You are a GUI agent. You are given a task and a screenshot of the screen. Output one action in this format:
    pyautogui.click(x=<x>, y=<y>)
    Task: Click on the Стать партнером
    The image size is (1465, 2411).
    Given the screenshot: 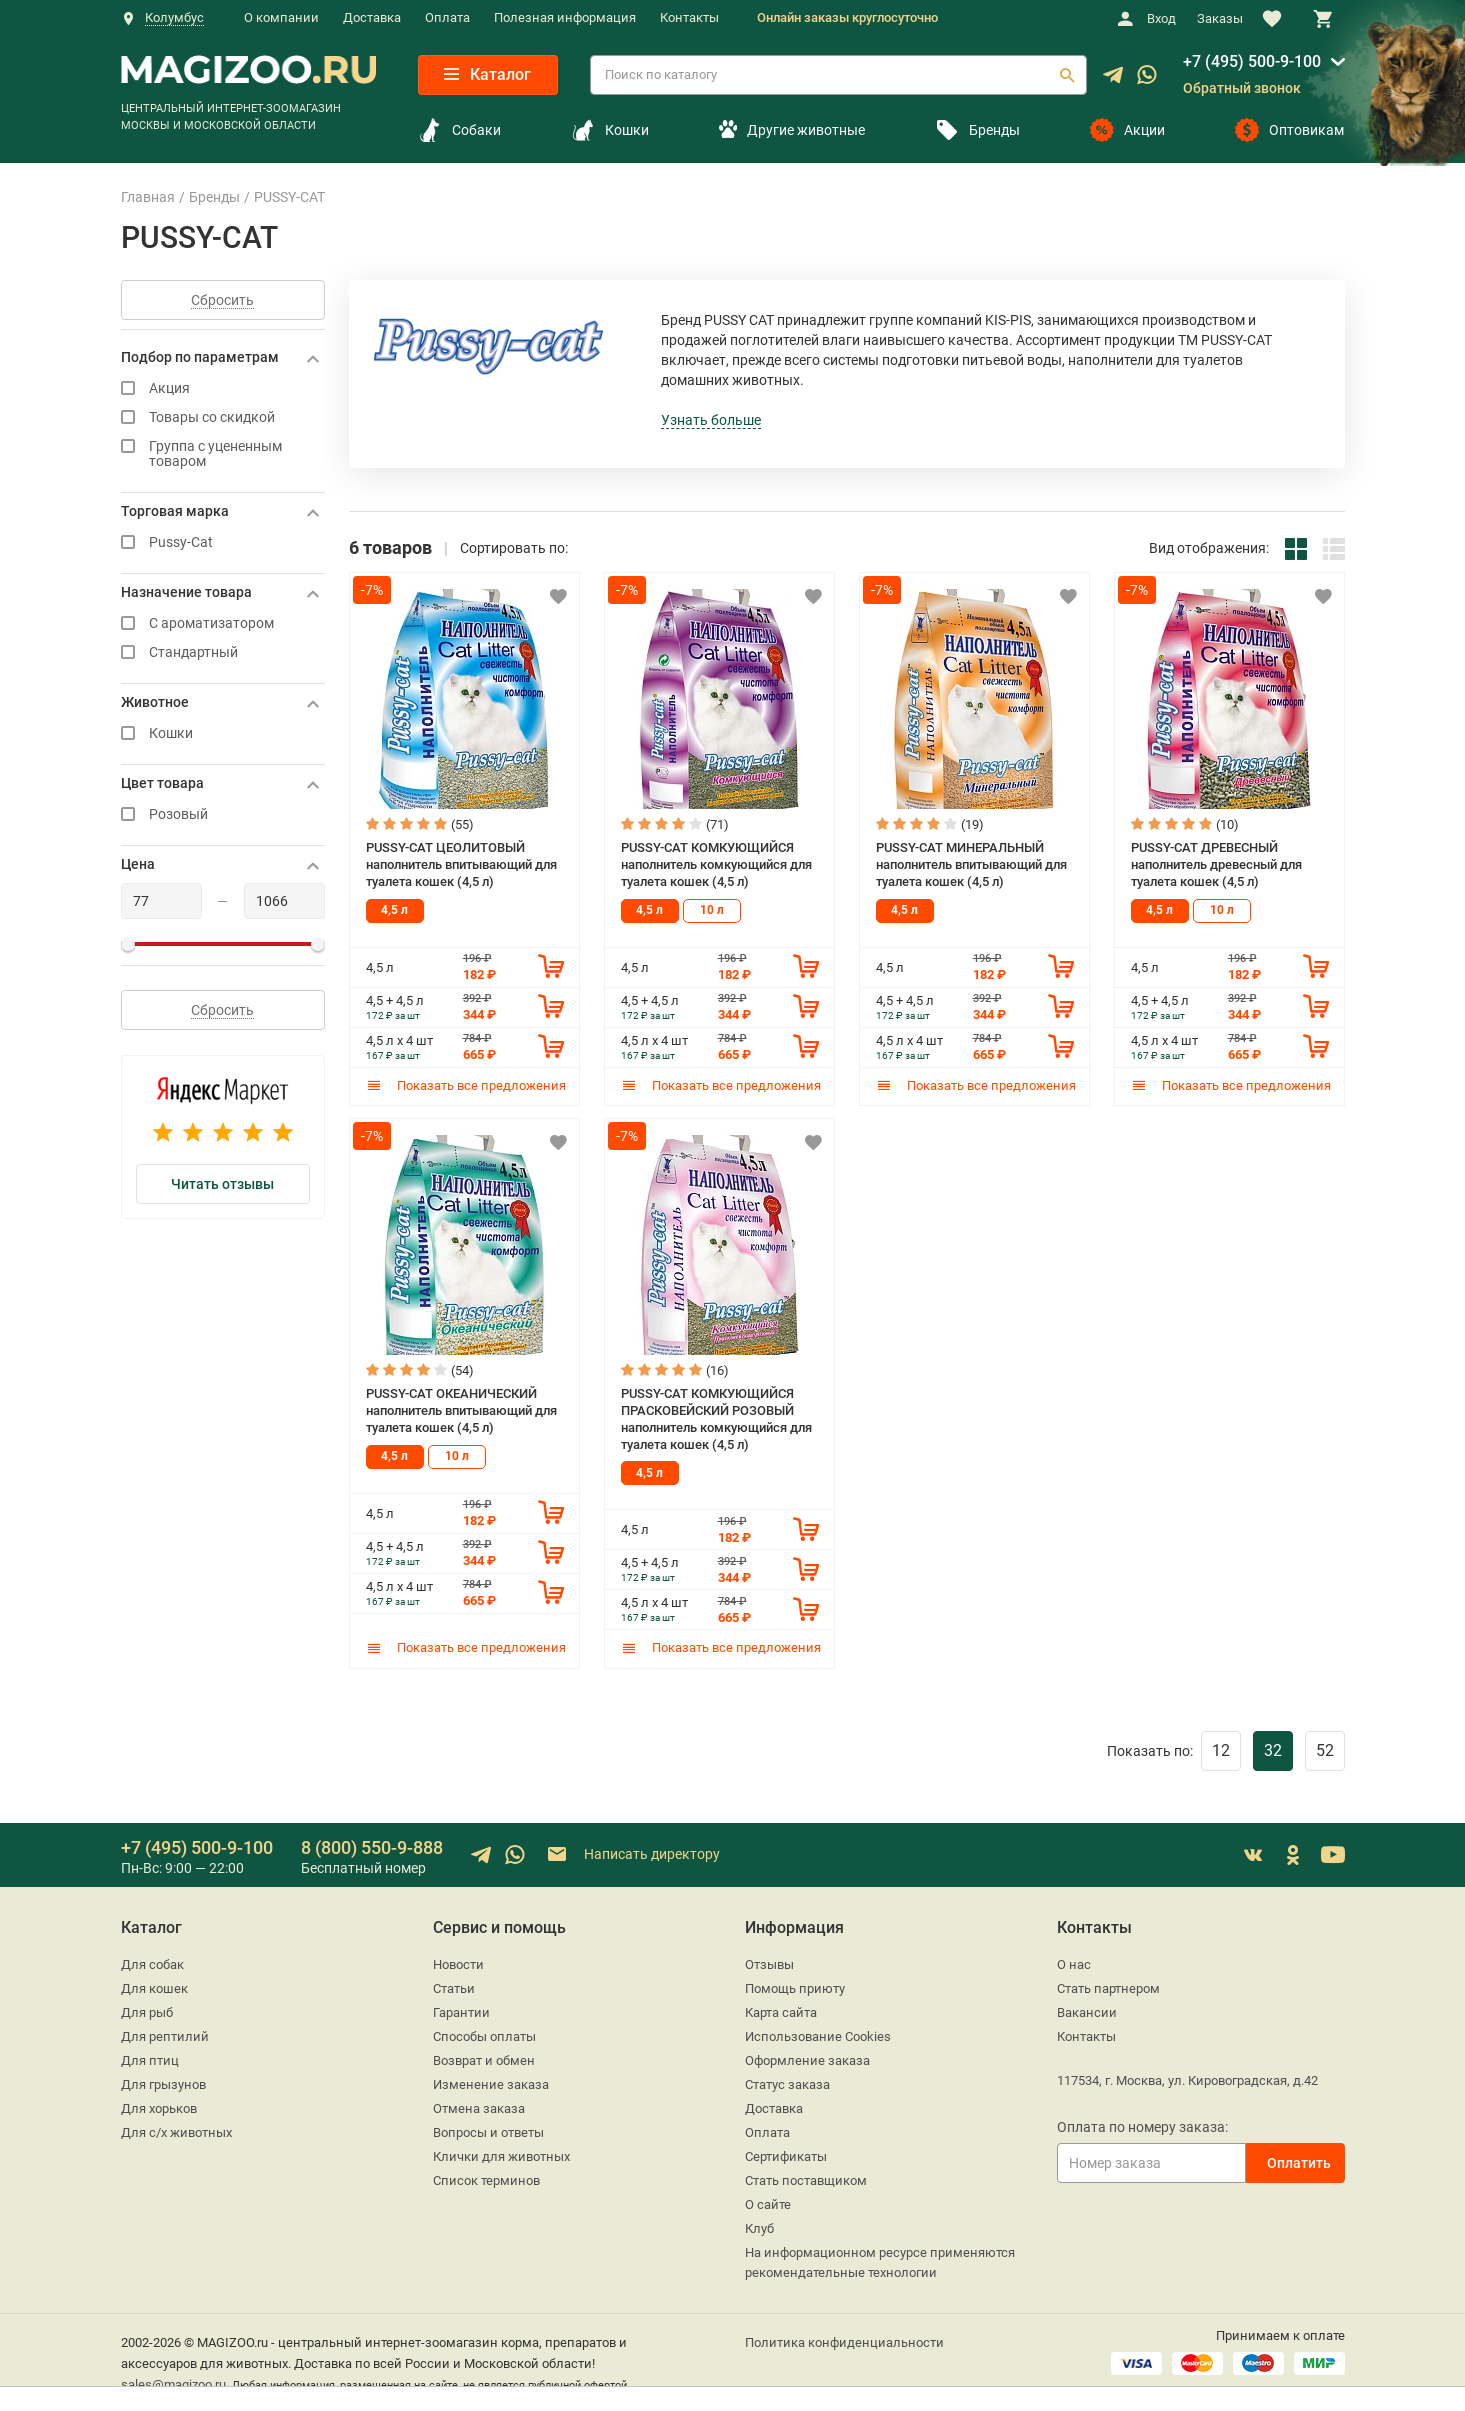 What is the action you would take?
    pyautogui.click(x=1108, y=1987)
    